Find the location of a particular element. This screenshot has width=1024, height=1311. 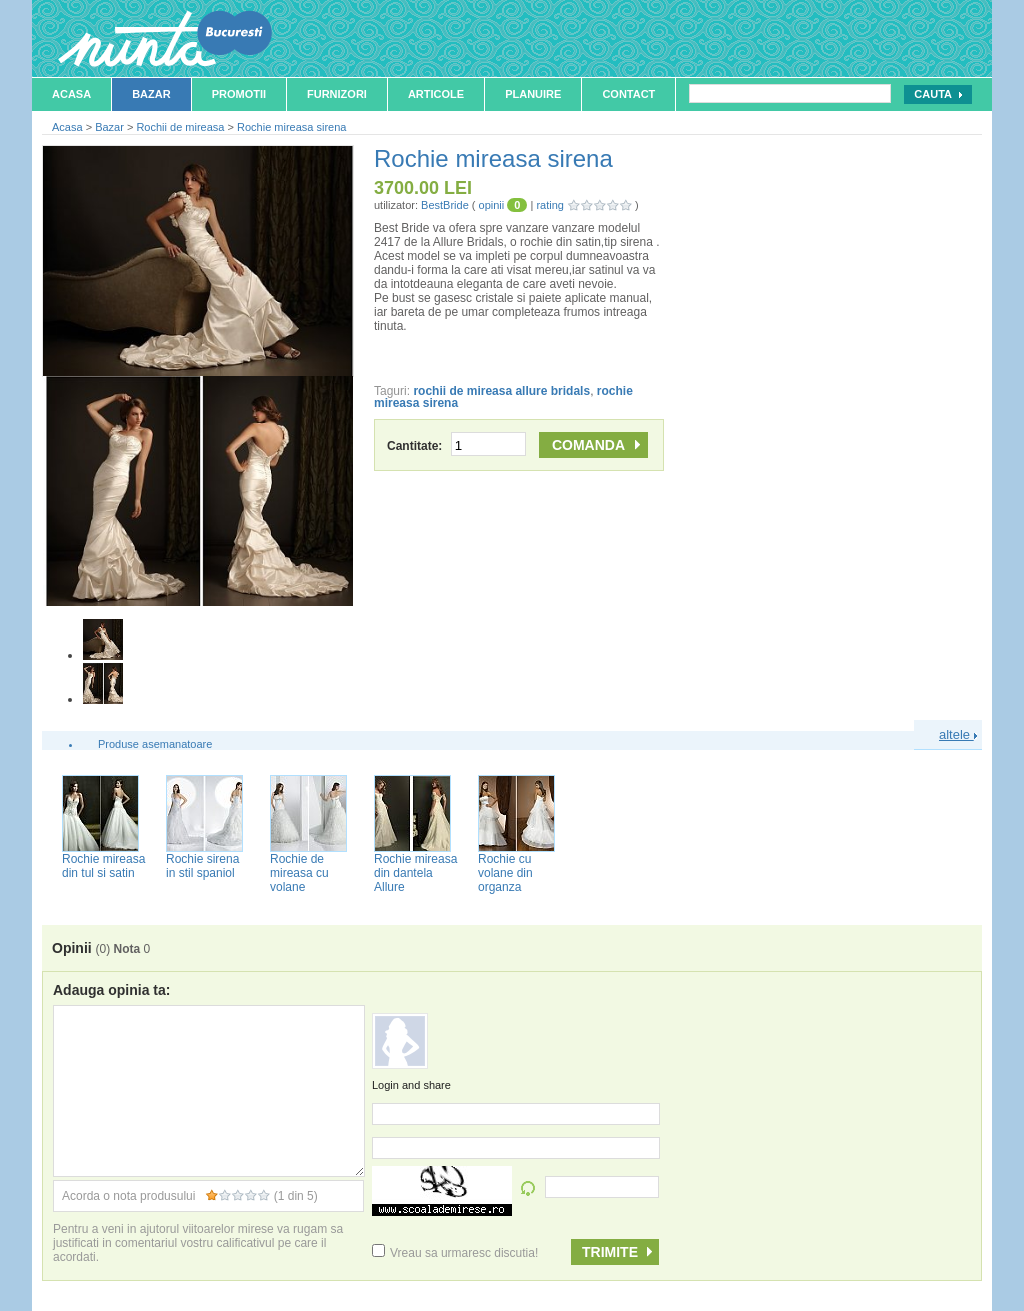

Articole is located at coordinates (436, 94).